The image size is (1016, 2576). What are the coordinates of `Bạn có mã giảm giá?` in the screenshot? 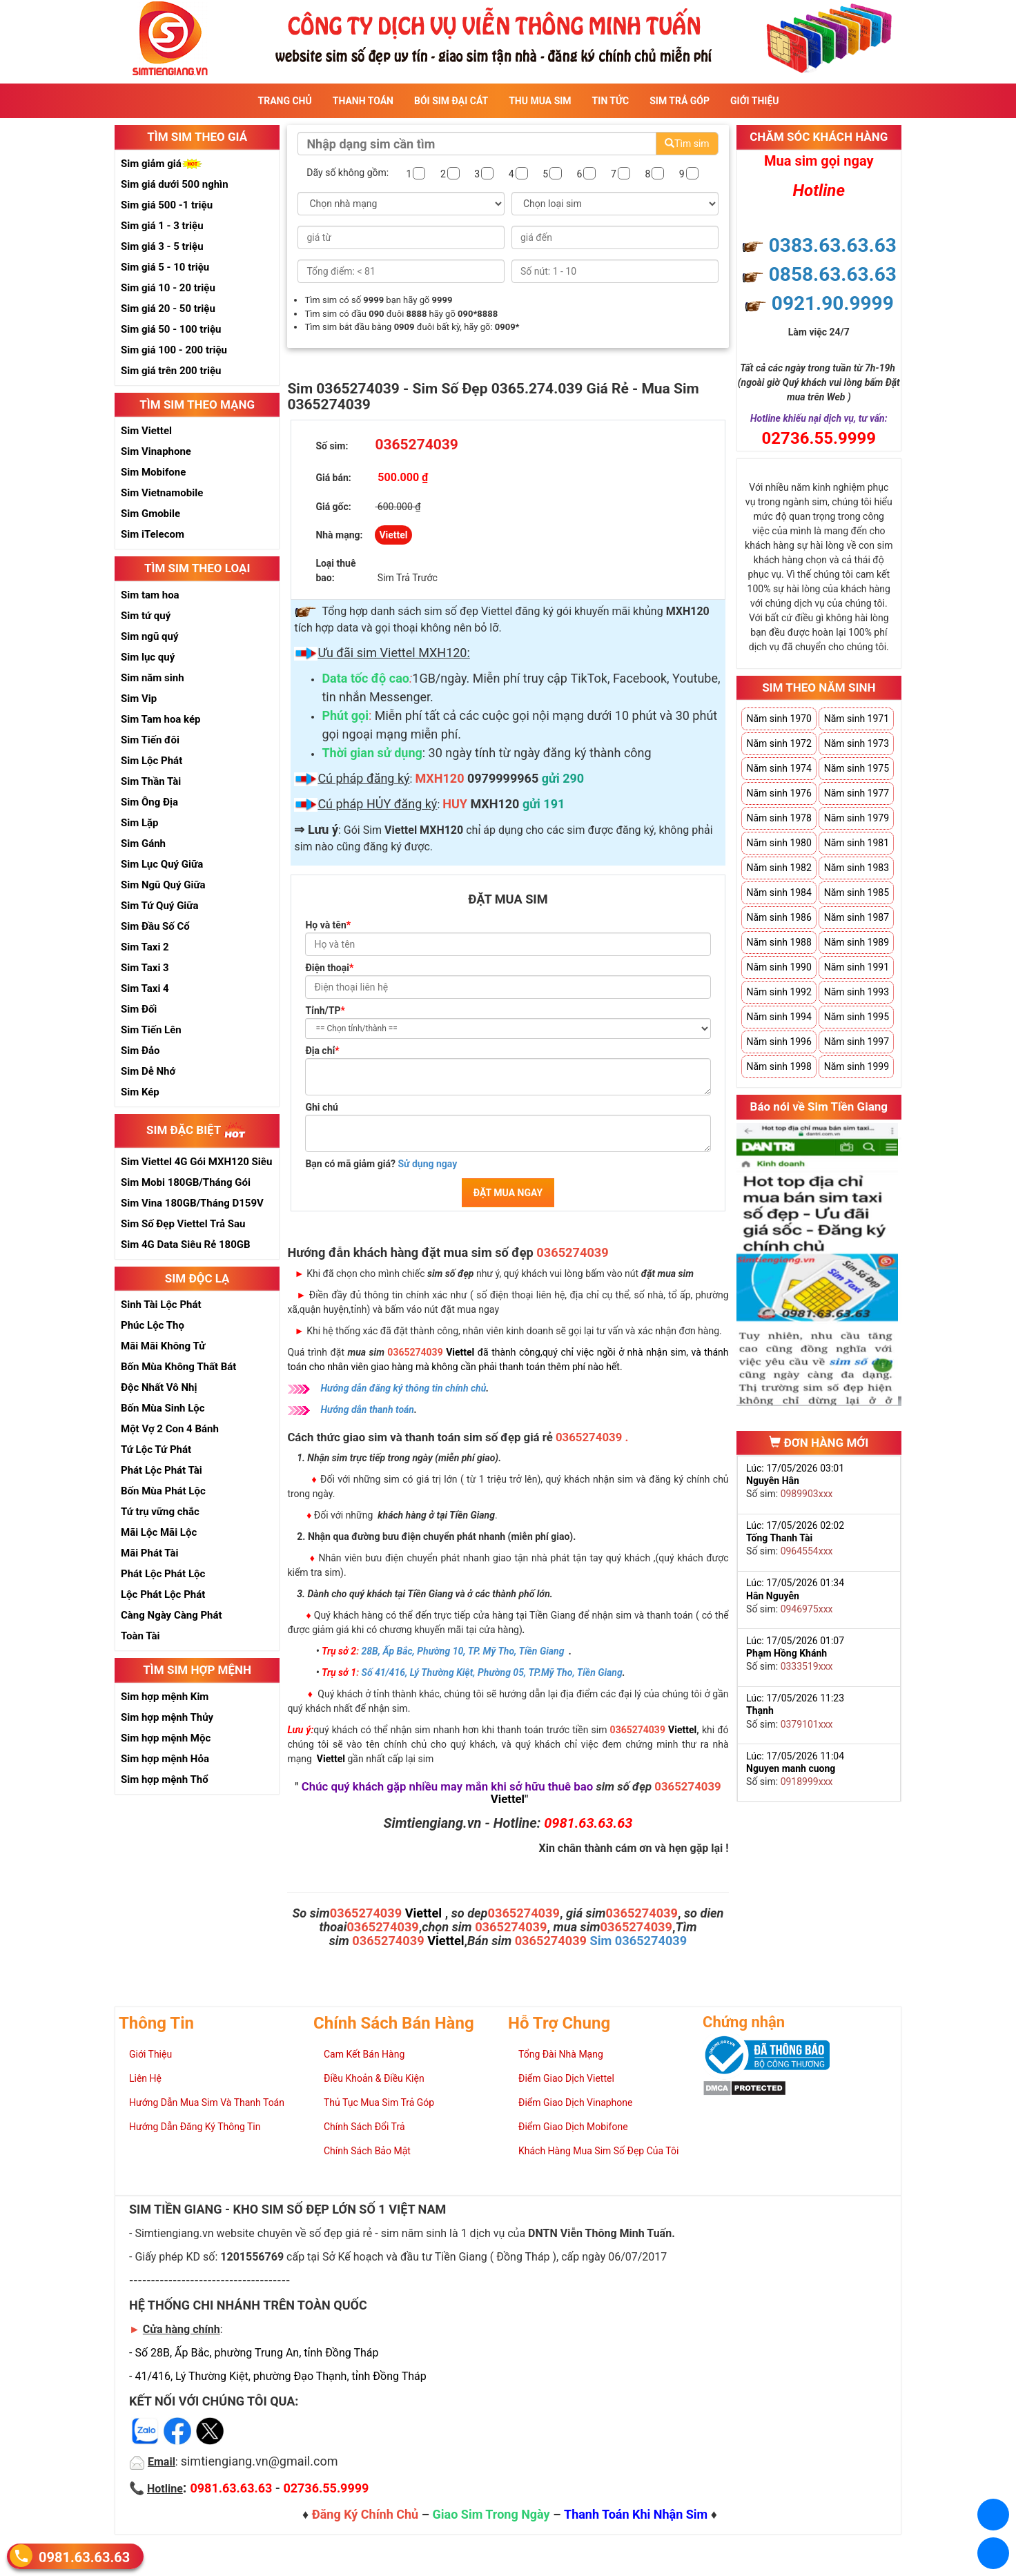 It's located at (381, 1163).